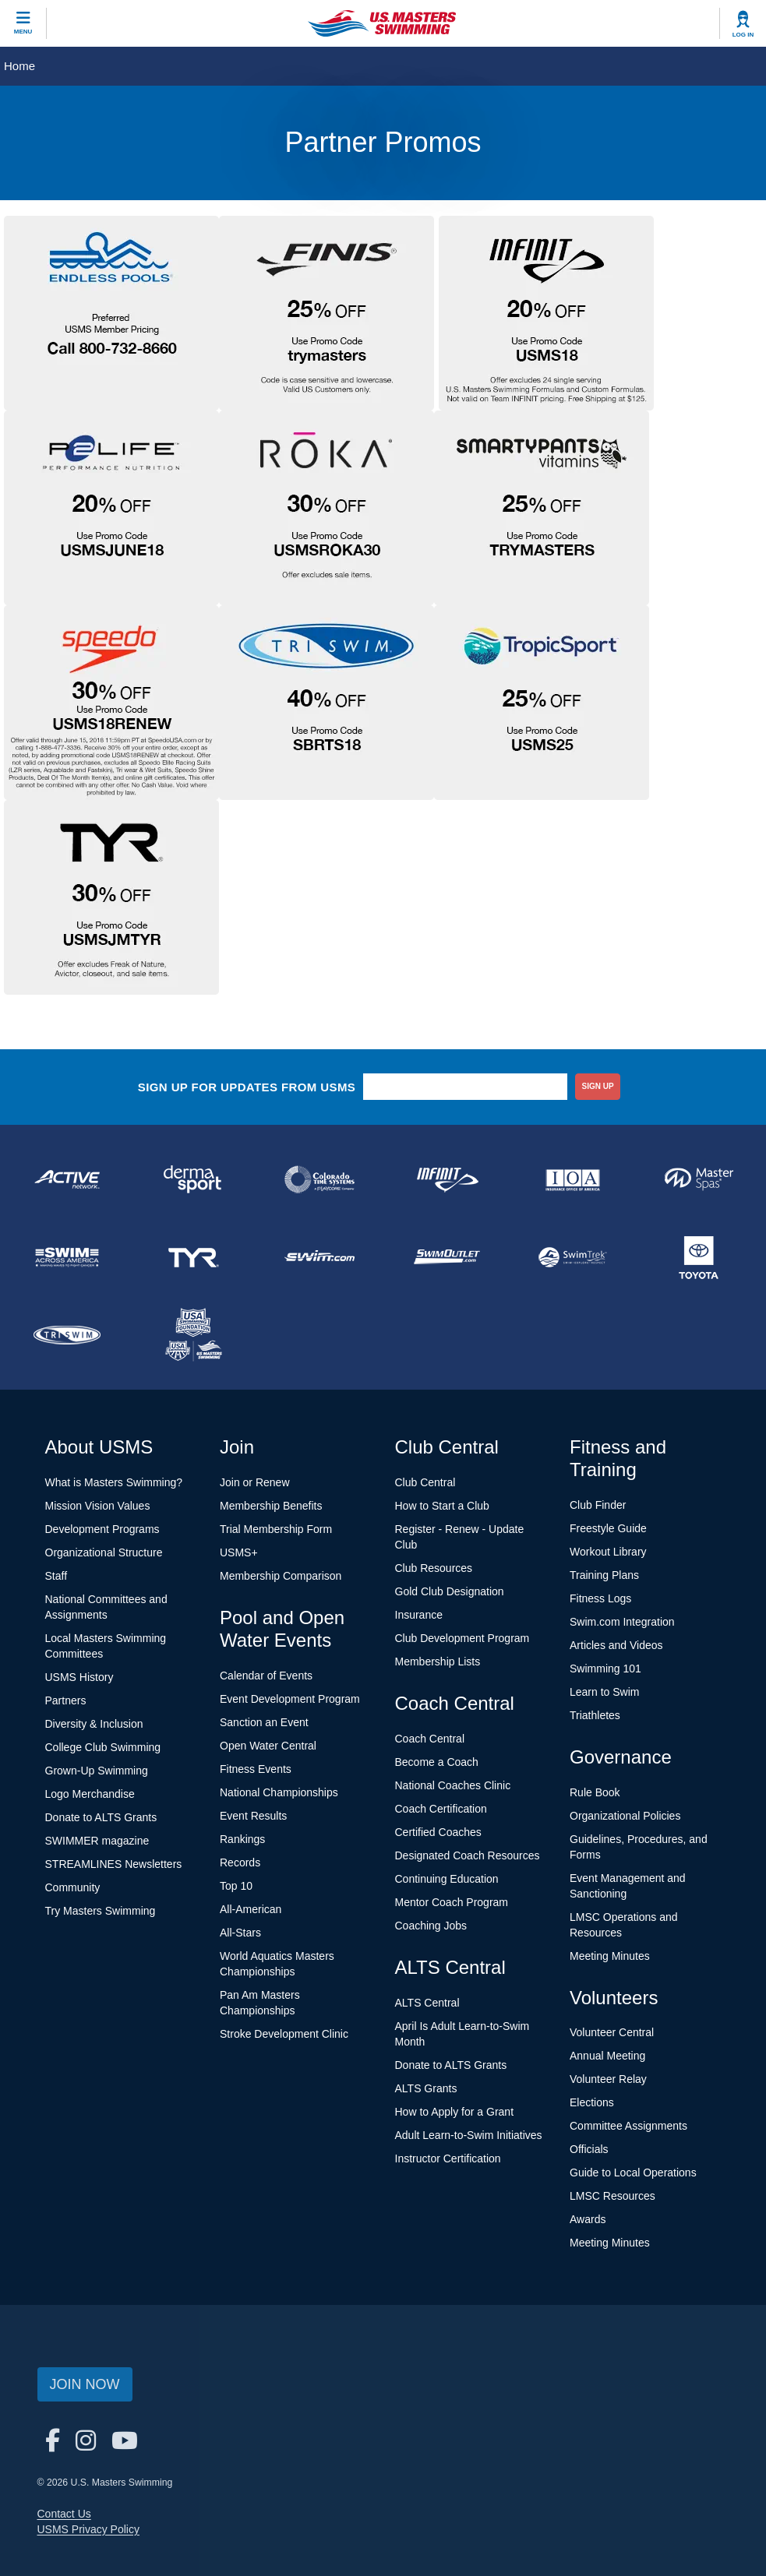 The width and height of the screenshot is (766, 2576). What do you see at coordinates (284, 2034) in the screenshot?
I see `Stroke Development Clinic` at bounding box center [284, 2034].